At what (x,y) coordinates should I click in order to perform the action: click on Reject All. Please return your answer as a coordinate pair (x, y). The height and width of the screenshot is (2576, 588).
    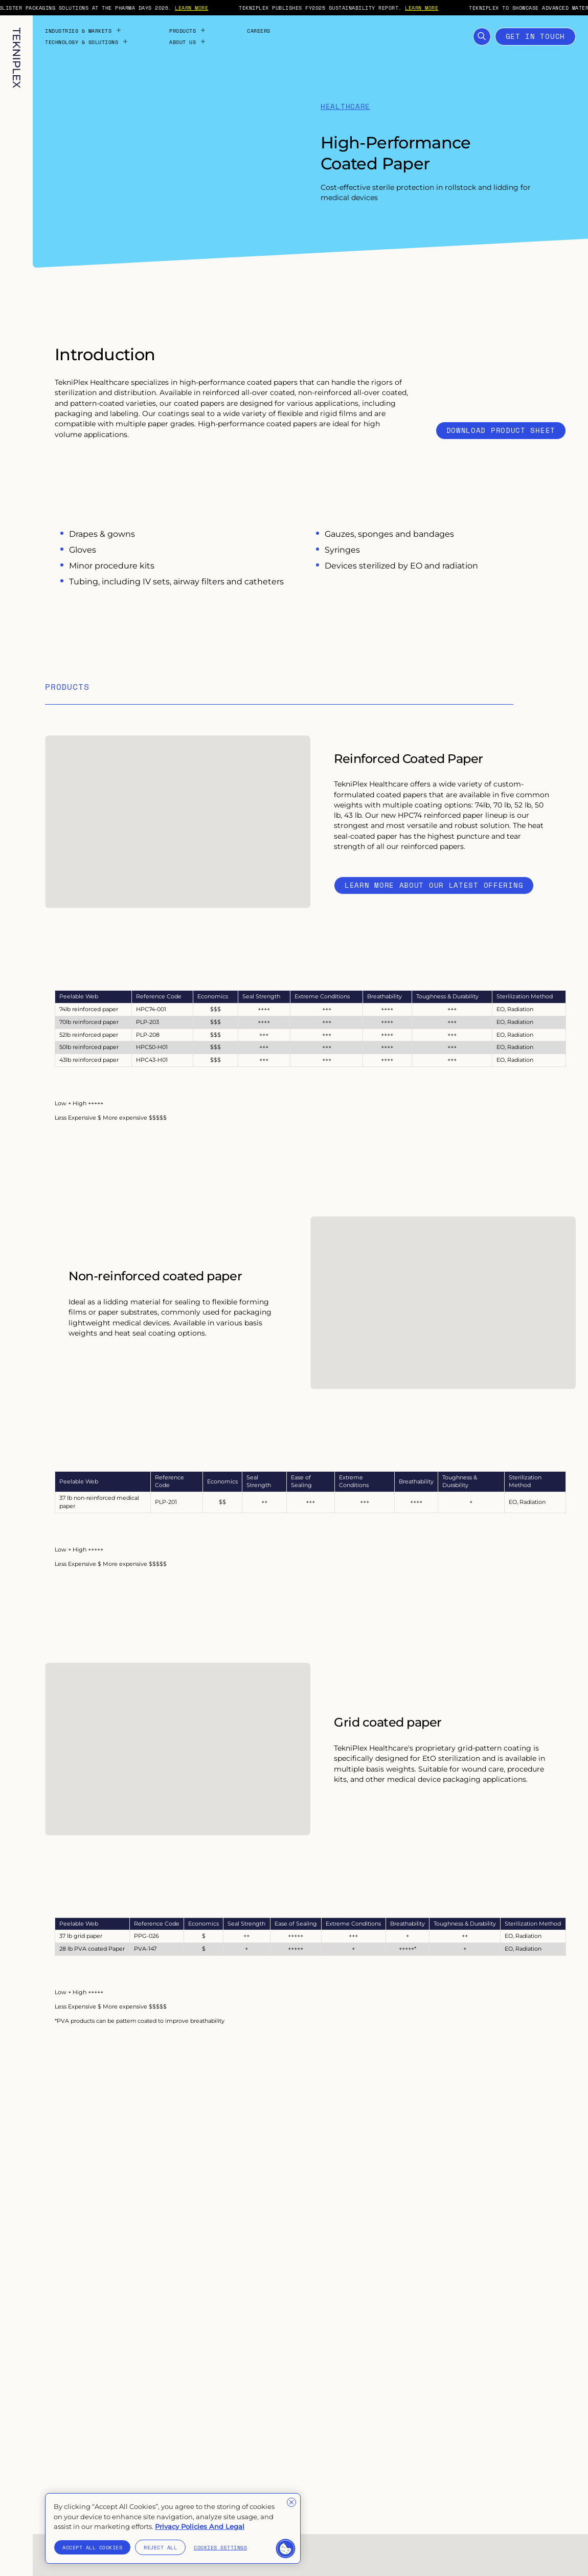
    Looking at the image, I should click on (160, 2547).